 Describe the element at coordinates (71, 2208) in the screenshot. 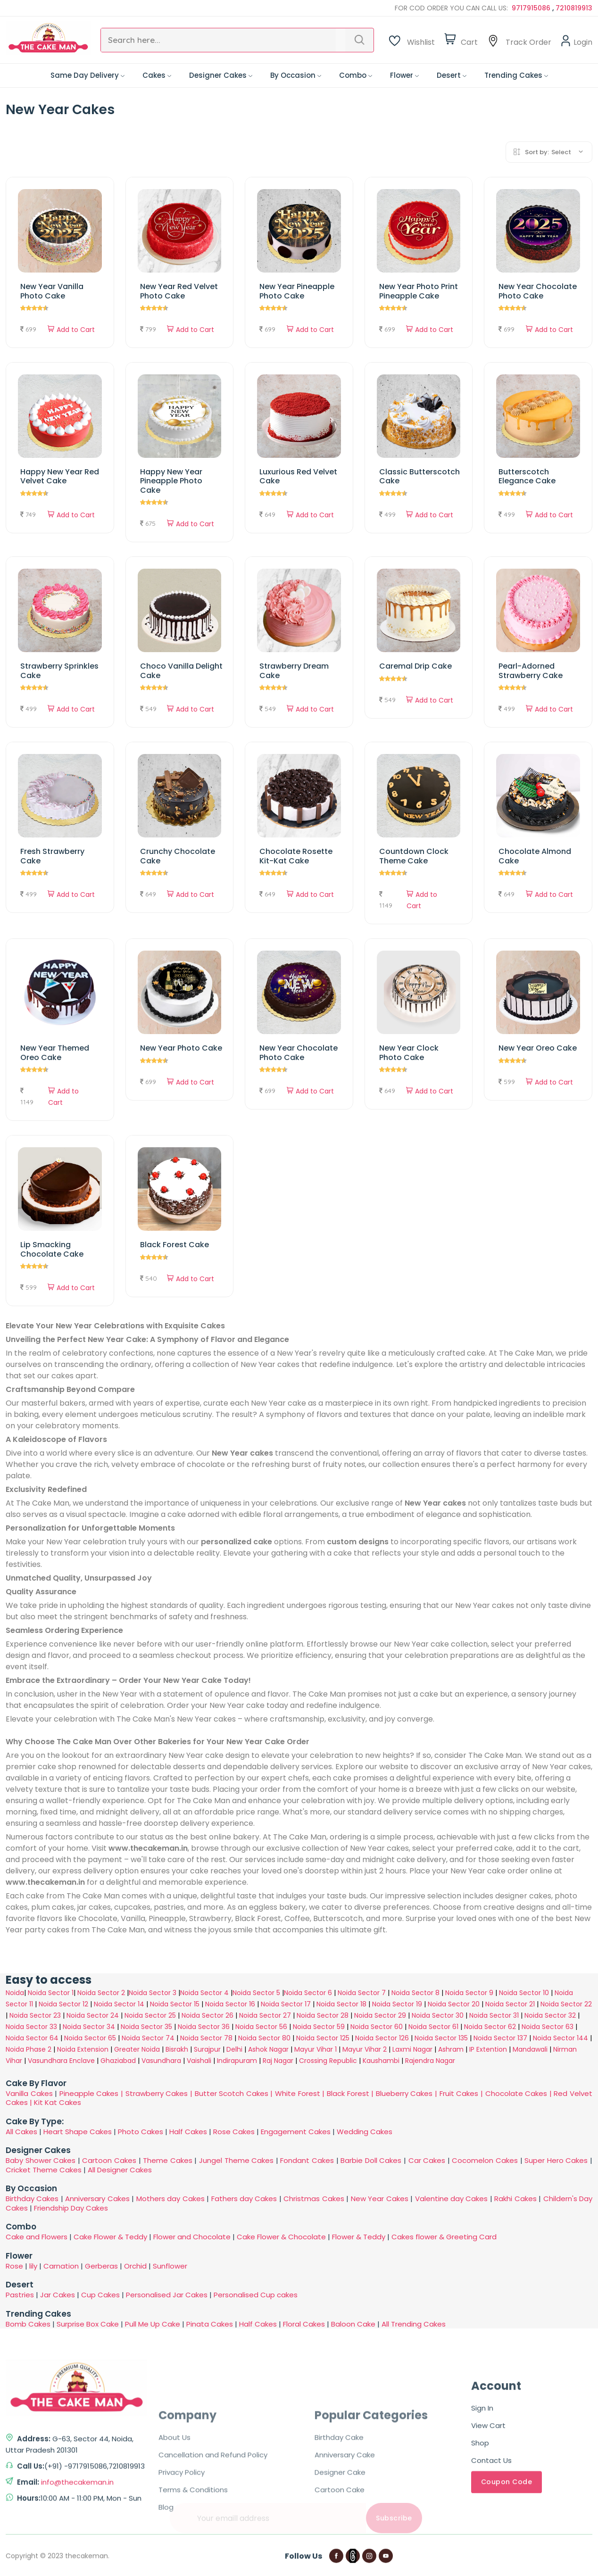

I see `Friendship Day Cakes` at that location.